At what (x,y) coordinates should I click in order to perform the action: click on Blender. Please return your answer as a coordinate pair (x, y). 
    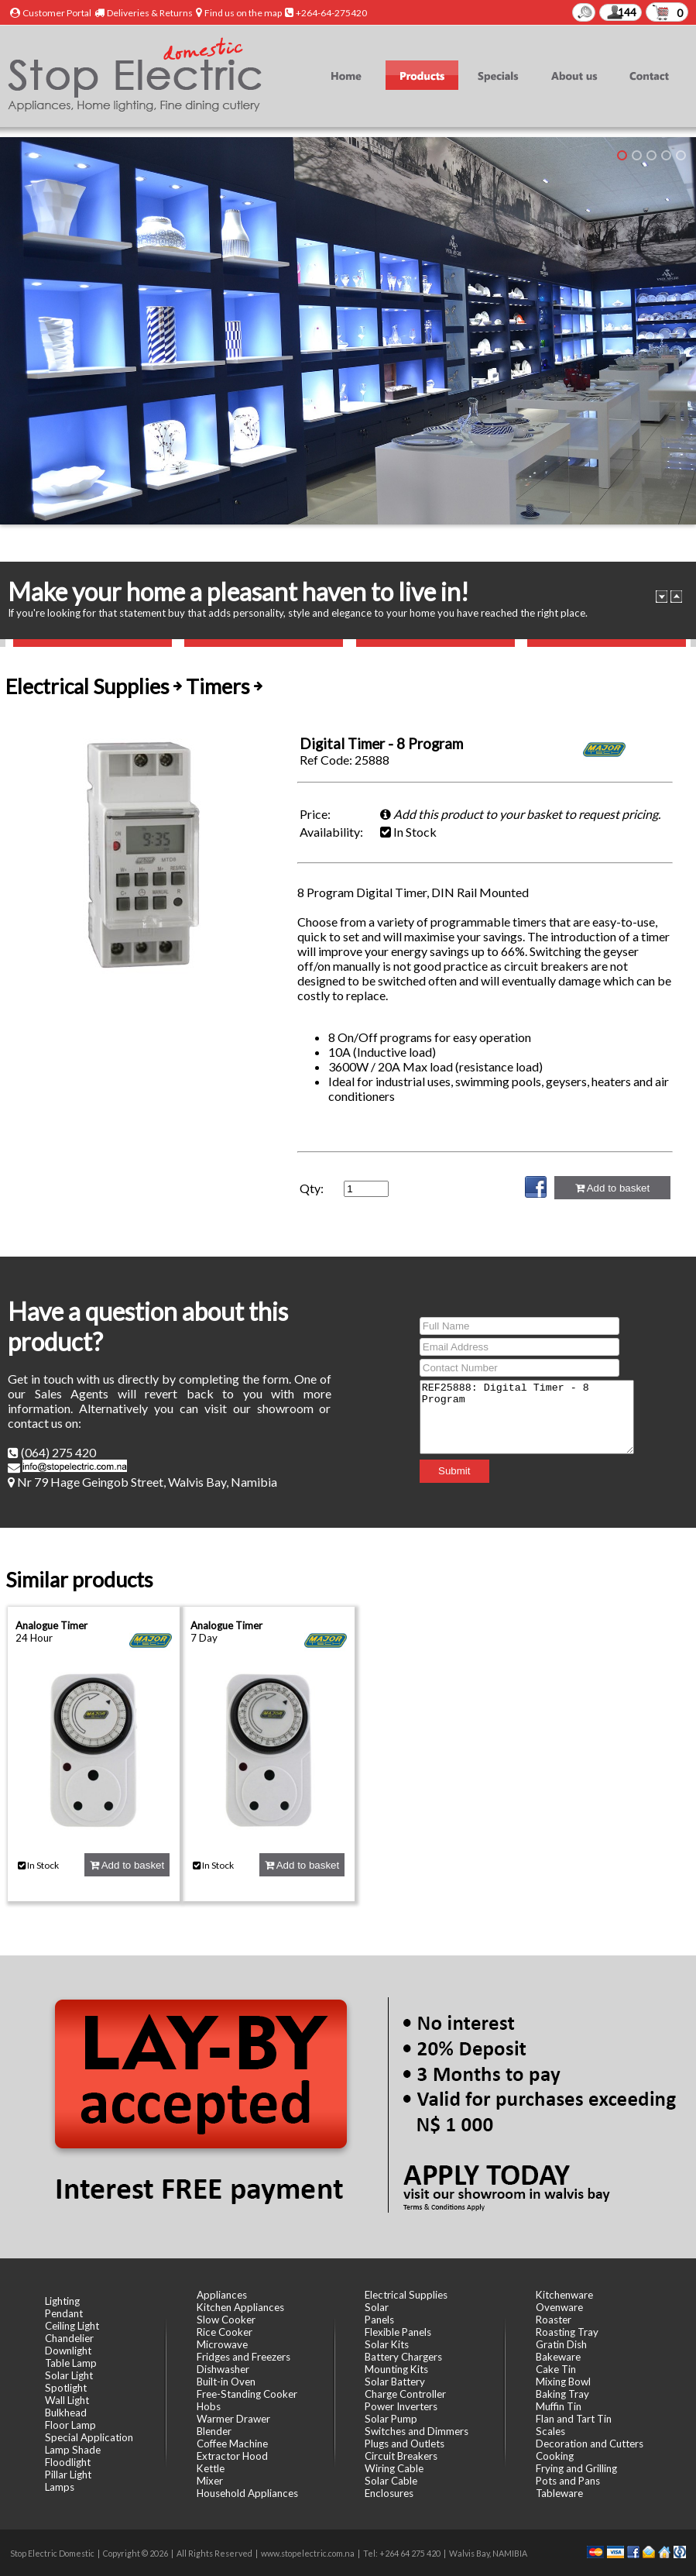
    Looking at the image, I should click on (214, 2431).